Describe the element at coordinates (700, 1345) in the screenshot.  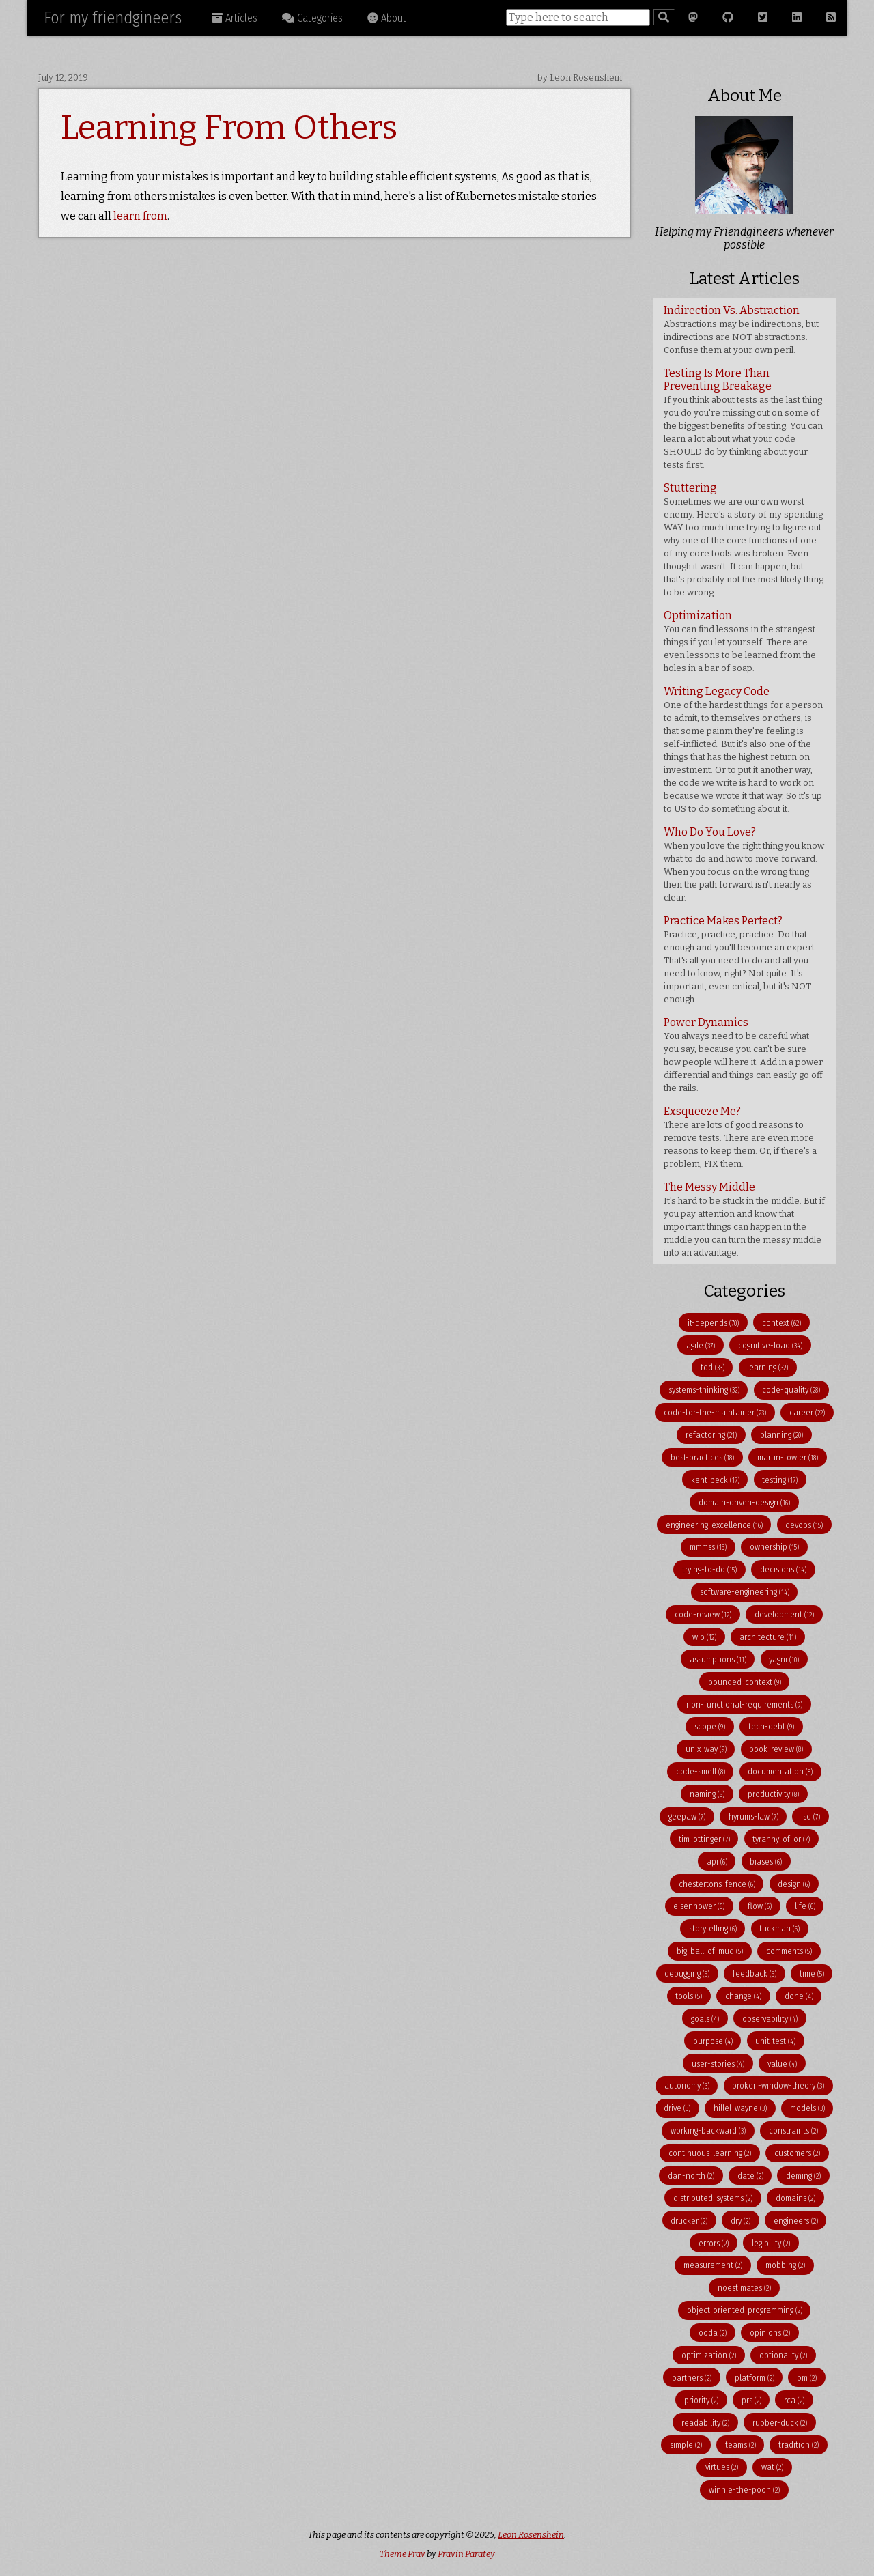
I see `agile` at that location.